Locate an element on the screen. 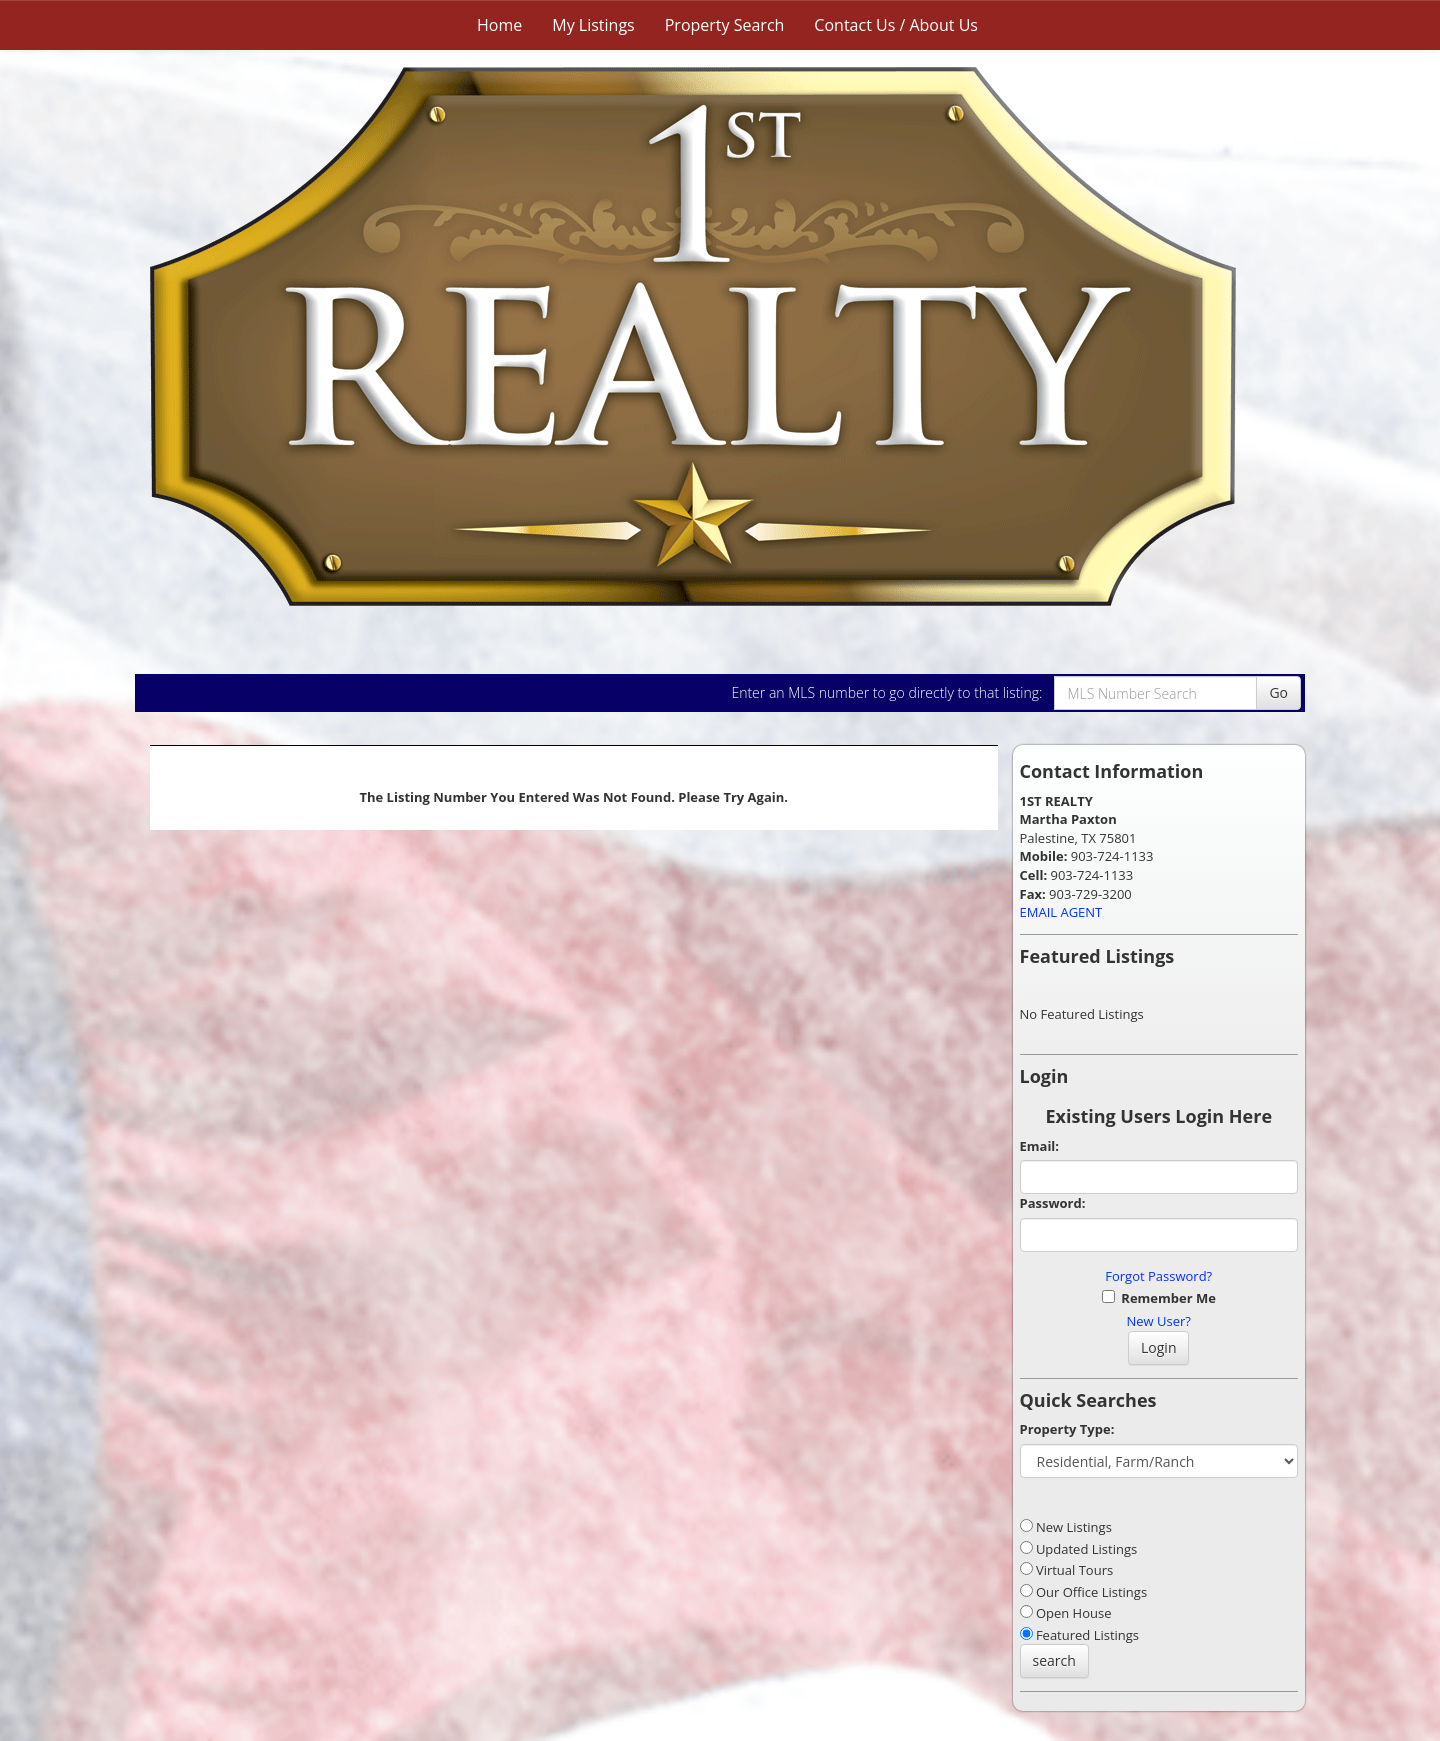  Property Type: is located at coordinates (1067, 1429).